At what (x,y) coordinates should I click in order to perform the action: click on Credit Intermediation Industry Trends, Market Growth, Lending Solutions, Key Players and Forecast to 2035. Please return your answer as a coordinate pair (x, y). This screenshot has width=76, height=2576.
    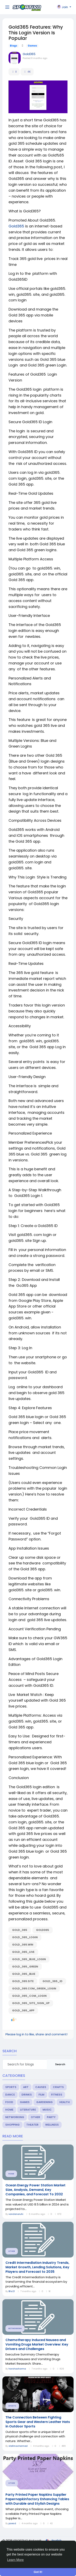
    Looking at the image, I should click on (37, 2267).